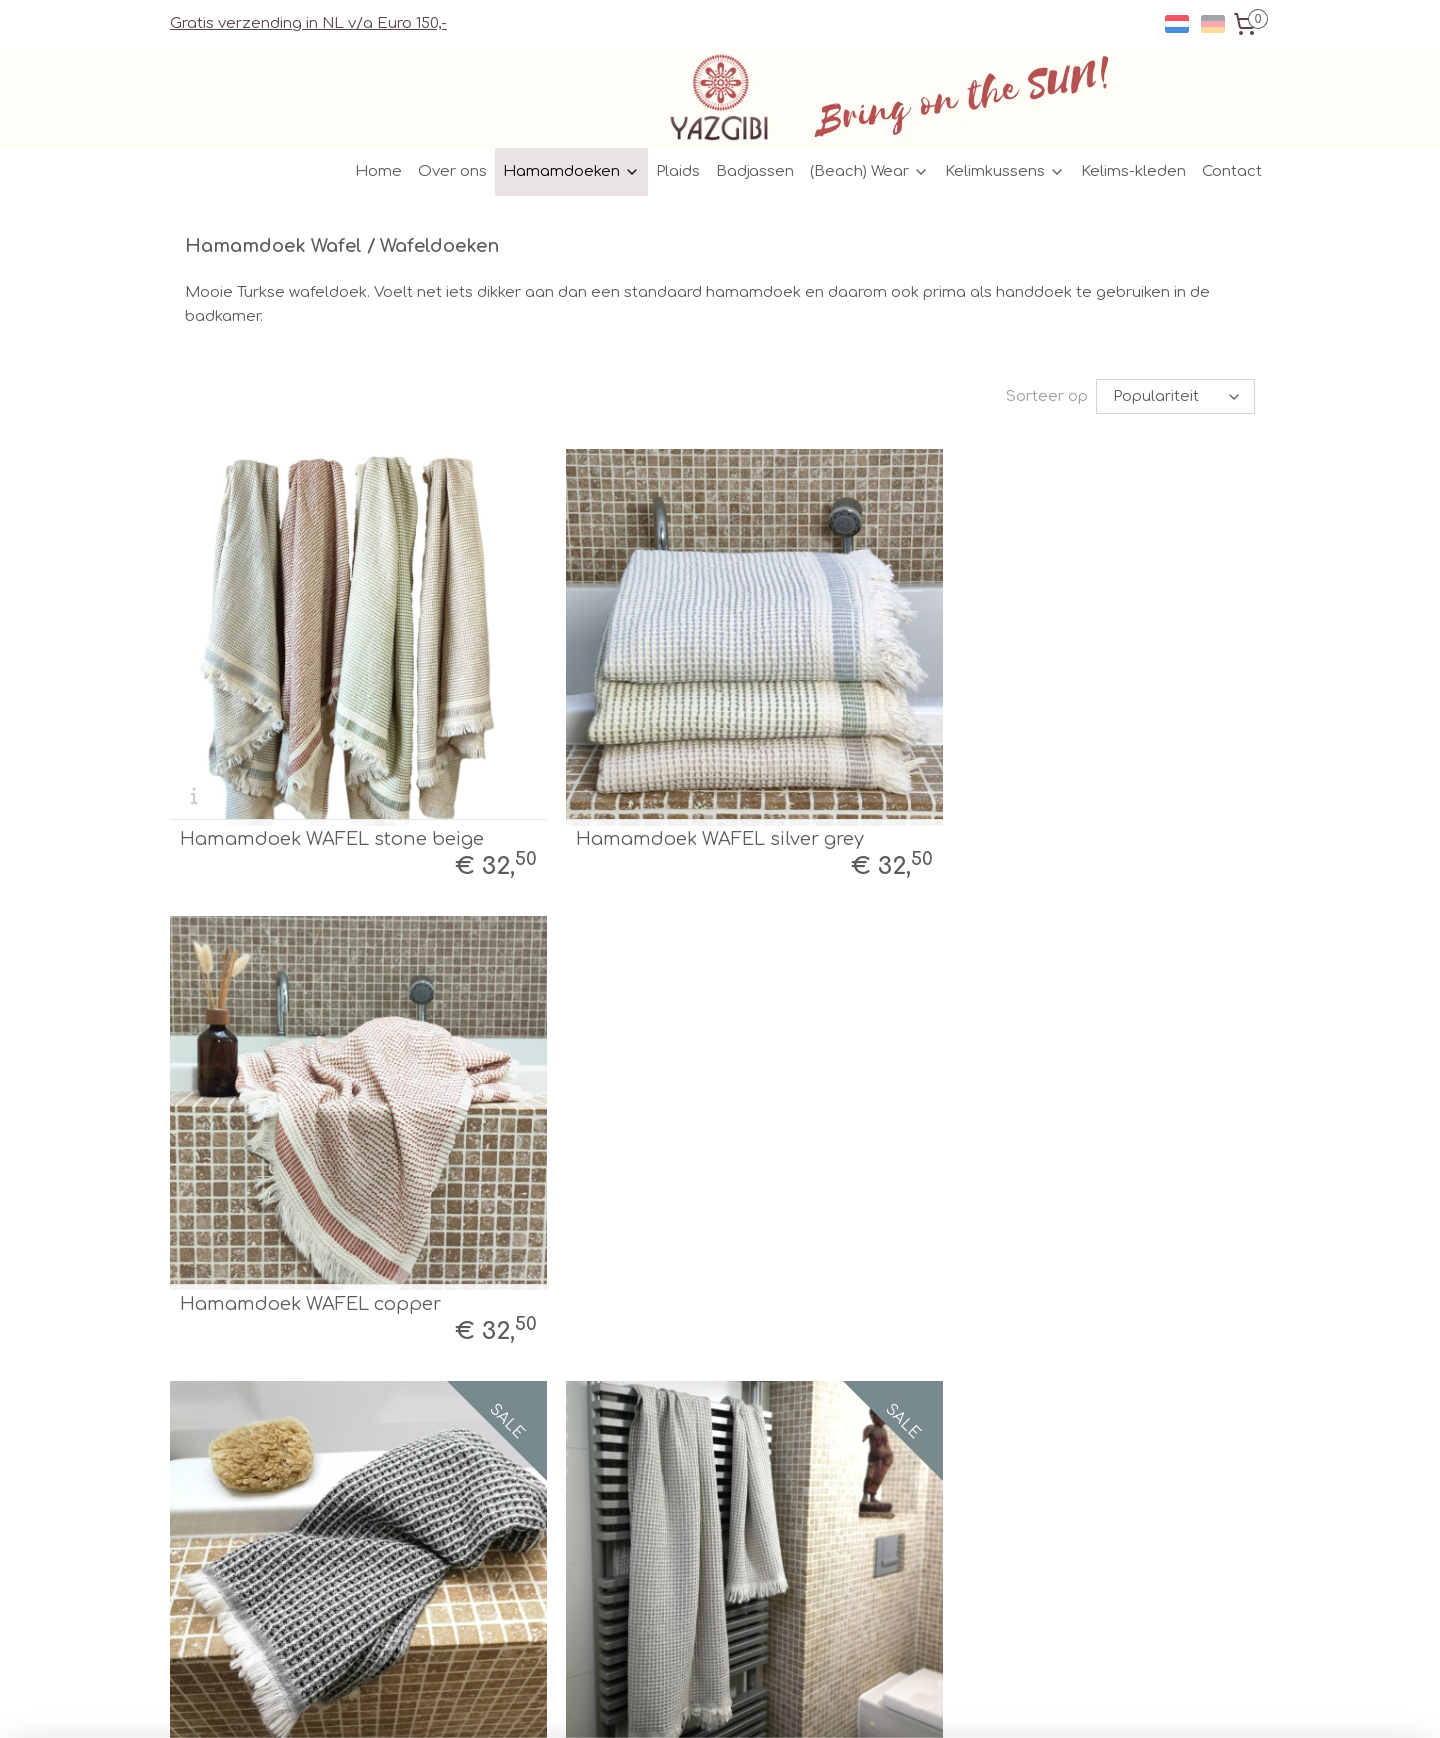  Describe the element at coordinates (655, 1436) in the screenshot. I see `Facebook` at that location.